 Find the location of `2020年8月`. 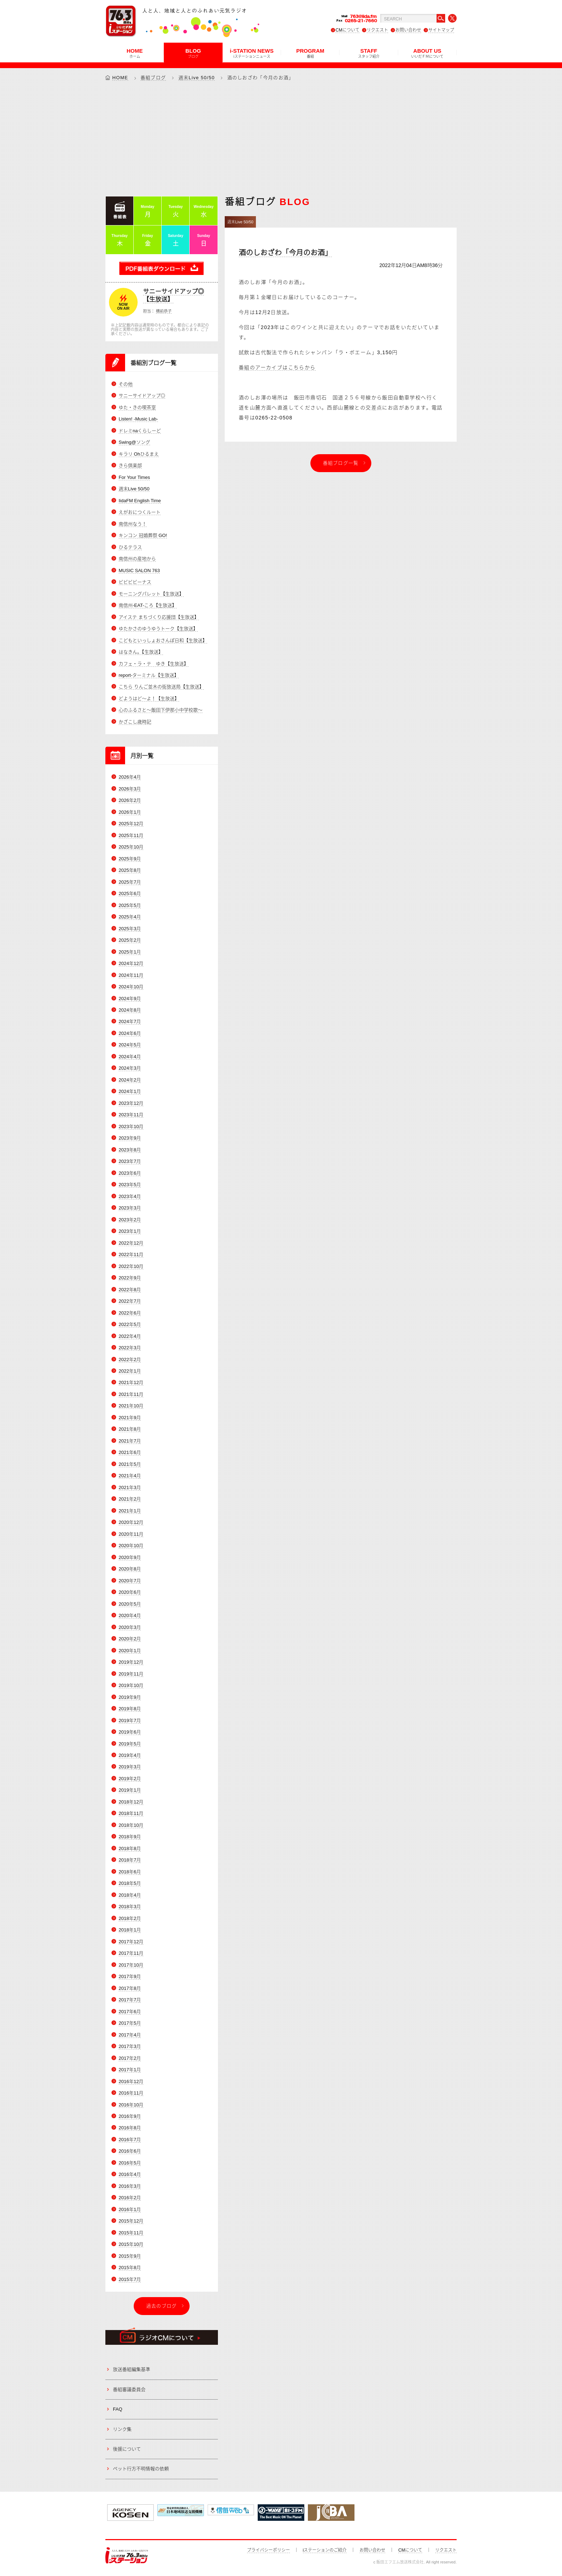

2020年8月 is located at coordinates (130, 1569).